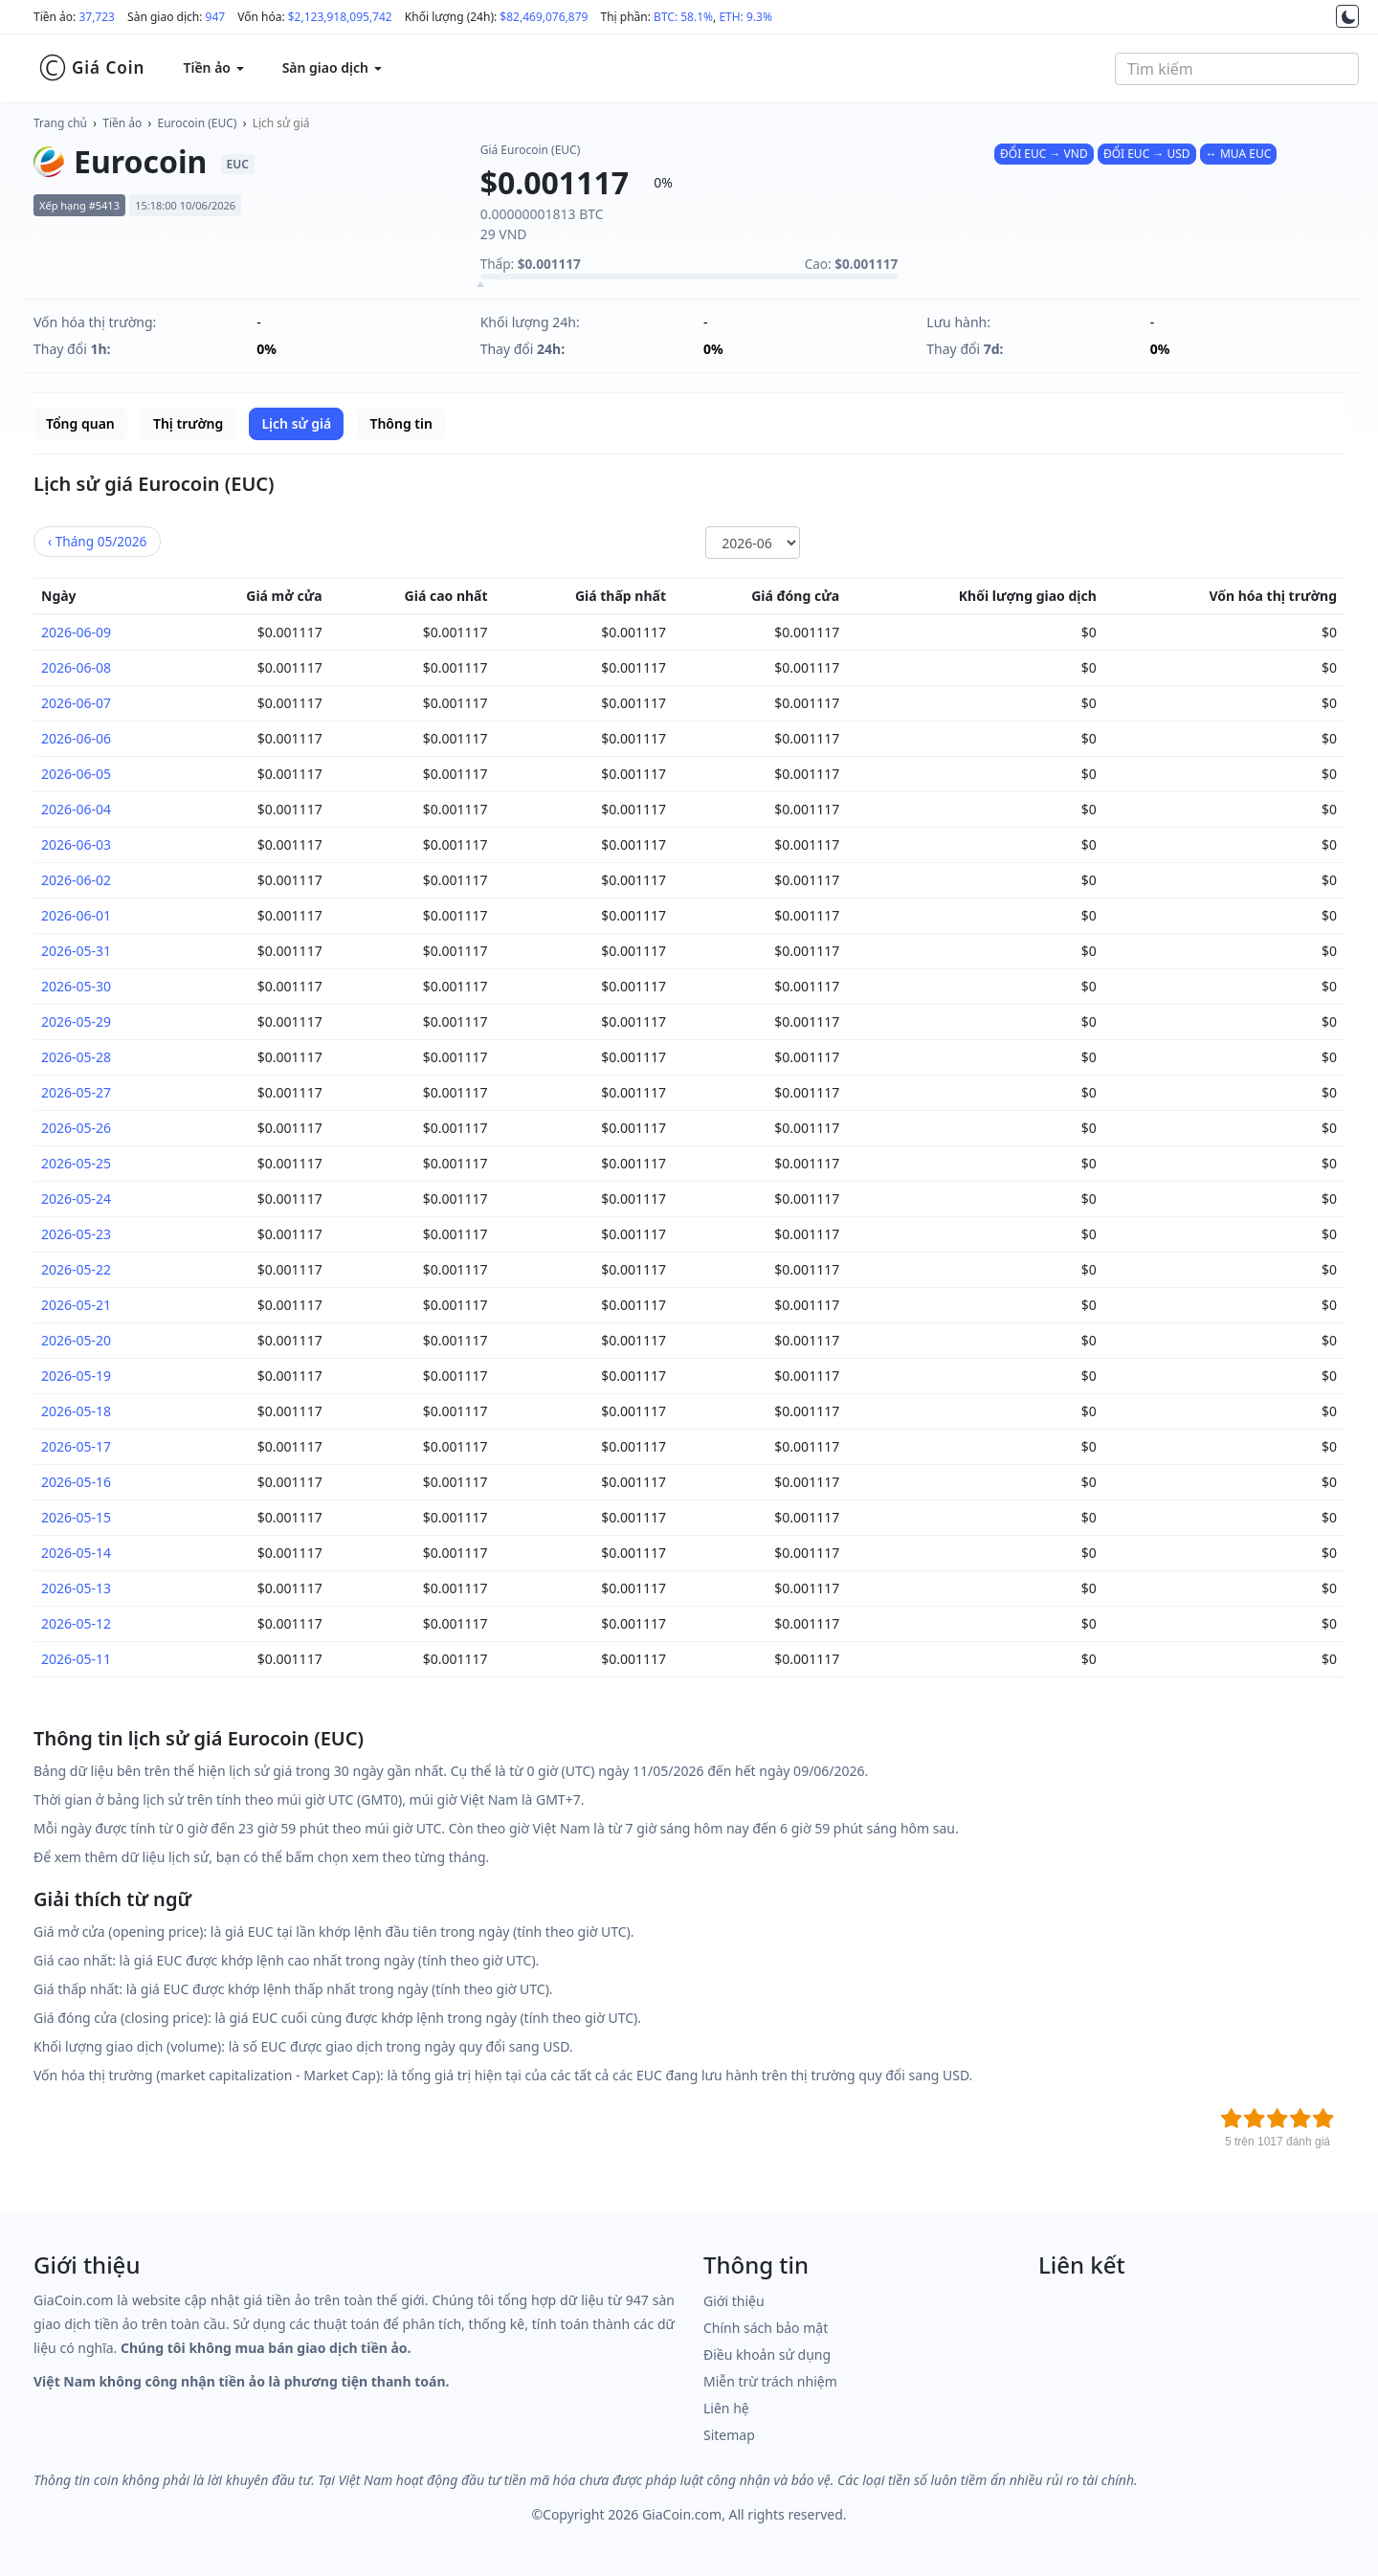 The image size is (1378, 2576). What do you see at coordinates (76, 1057) in the screenshot?
I see `2026-05-28` at bounding box center [76, 1057].